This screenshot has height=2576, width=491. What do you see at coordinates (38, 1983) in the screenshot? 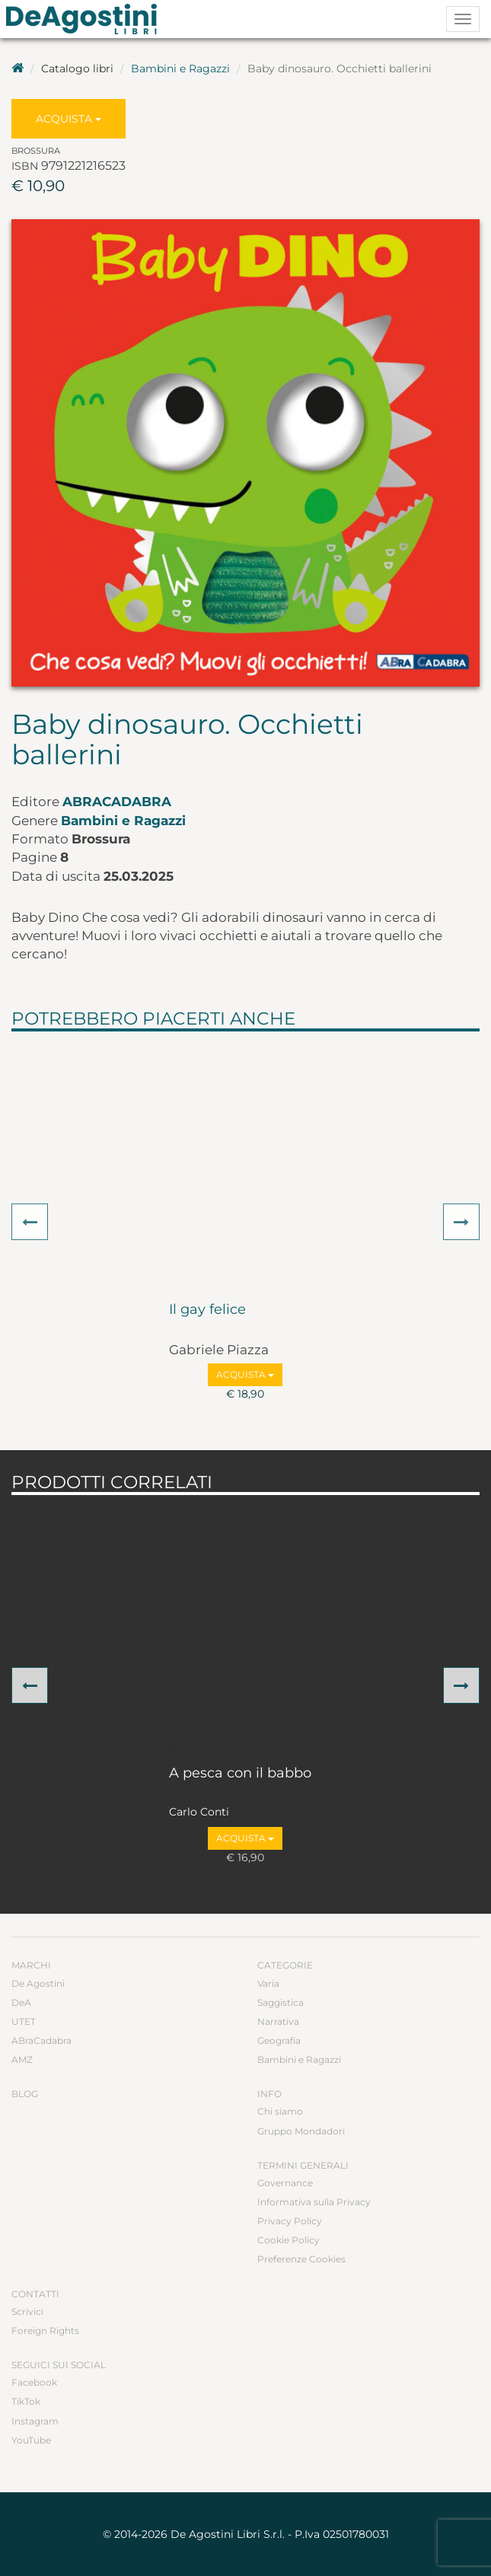
I see `De Agostini` at bounding box center [38, 1983].